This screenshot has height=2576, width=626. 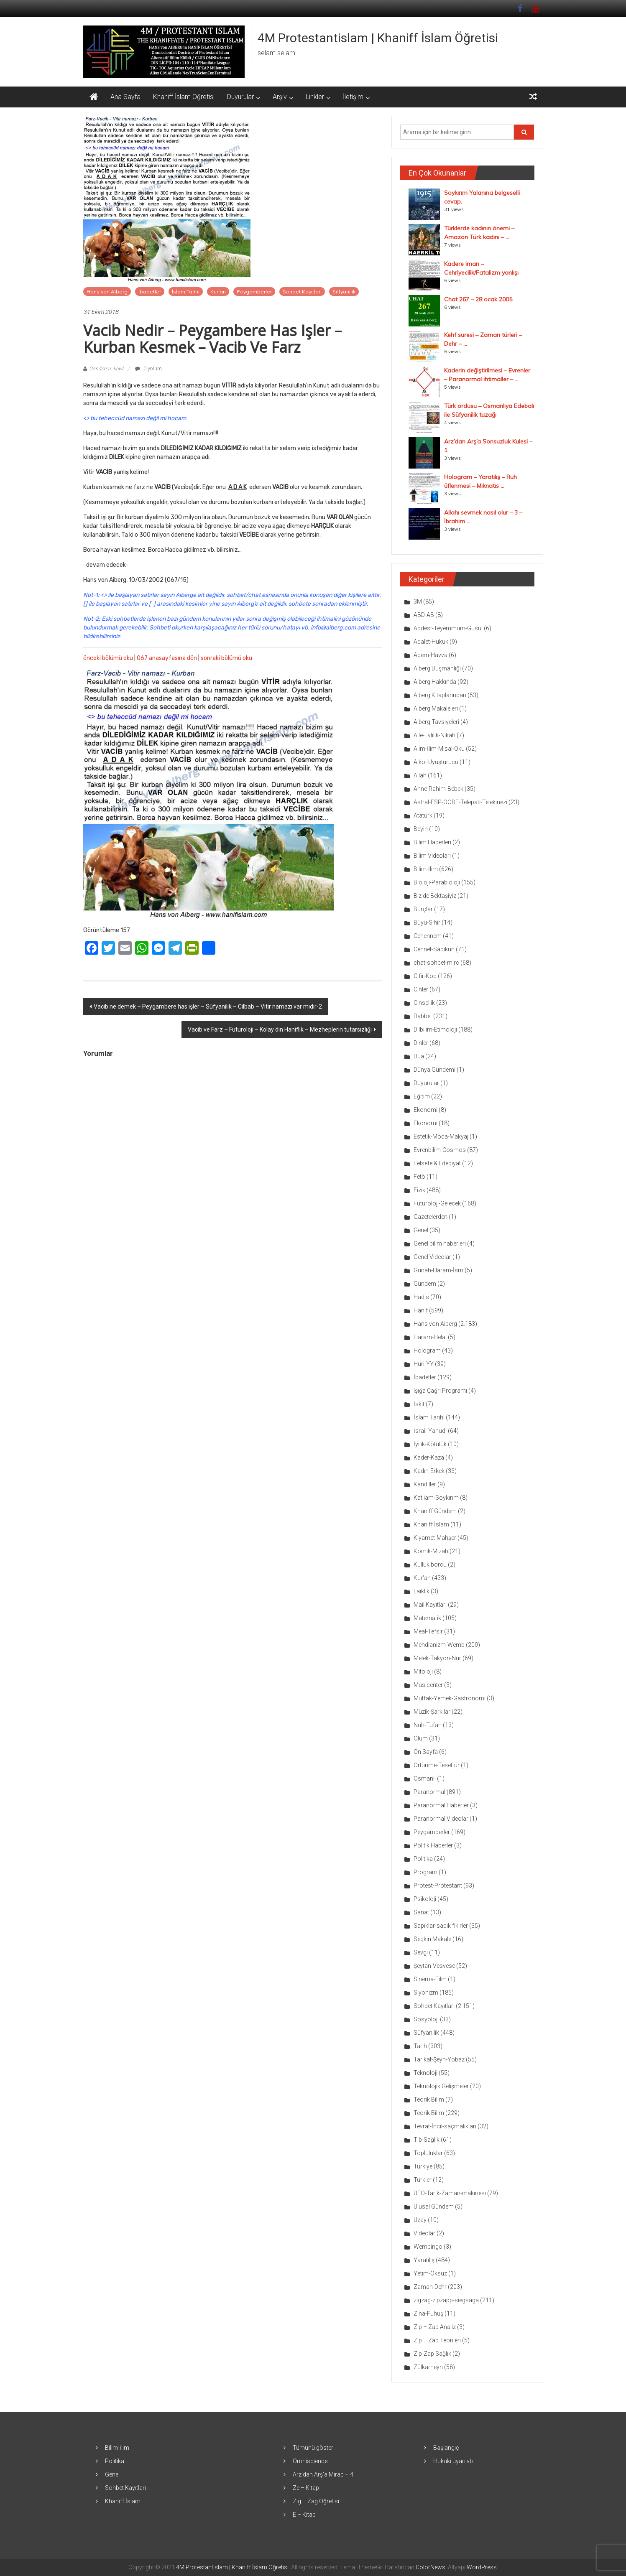 What do you see at coordinates (420, 775) in the screenshot?
I see `Allah` at bounding box center [420, 775].